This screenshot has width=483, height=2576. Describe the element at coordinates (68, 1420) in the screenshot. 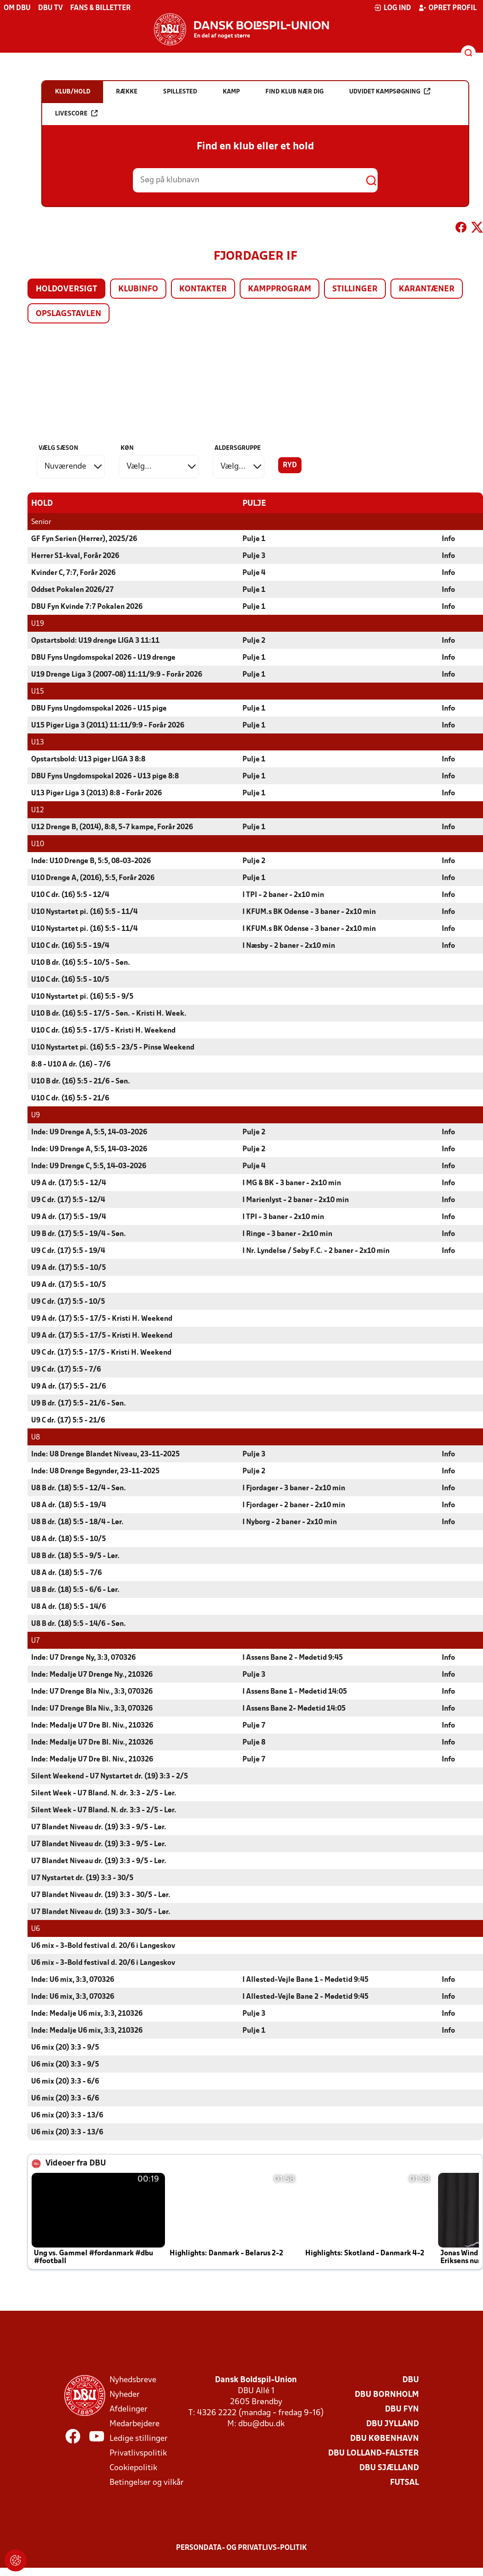

I see `U9 C dr. (17) 5:5 - 21/6` at that location.